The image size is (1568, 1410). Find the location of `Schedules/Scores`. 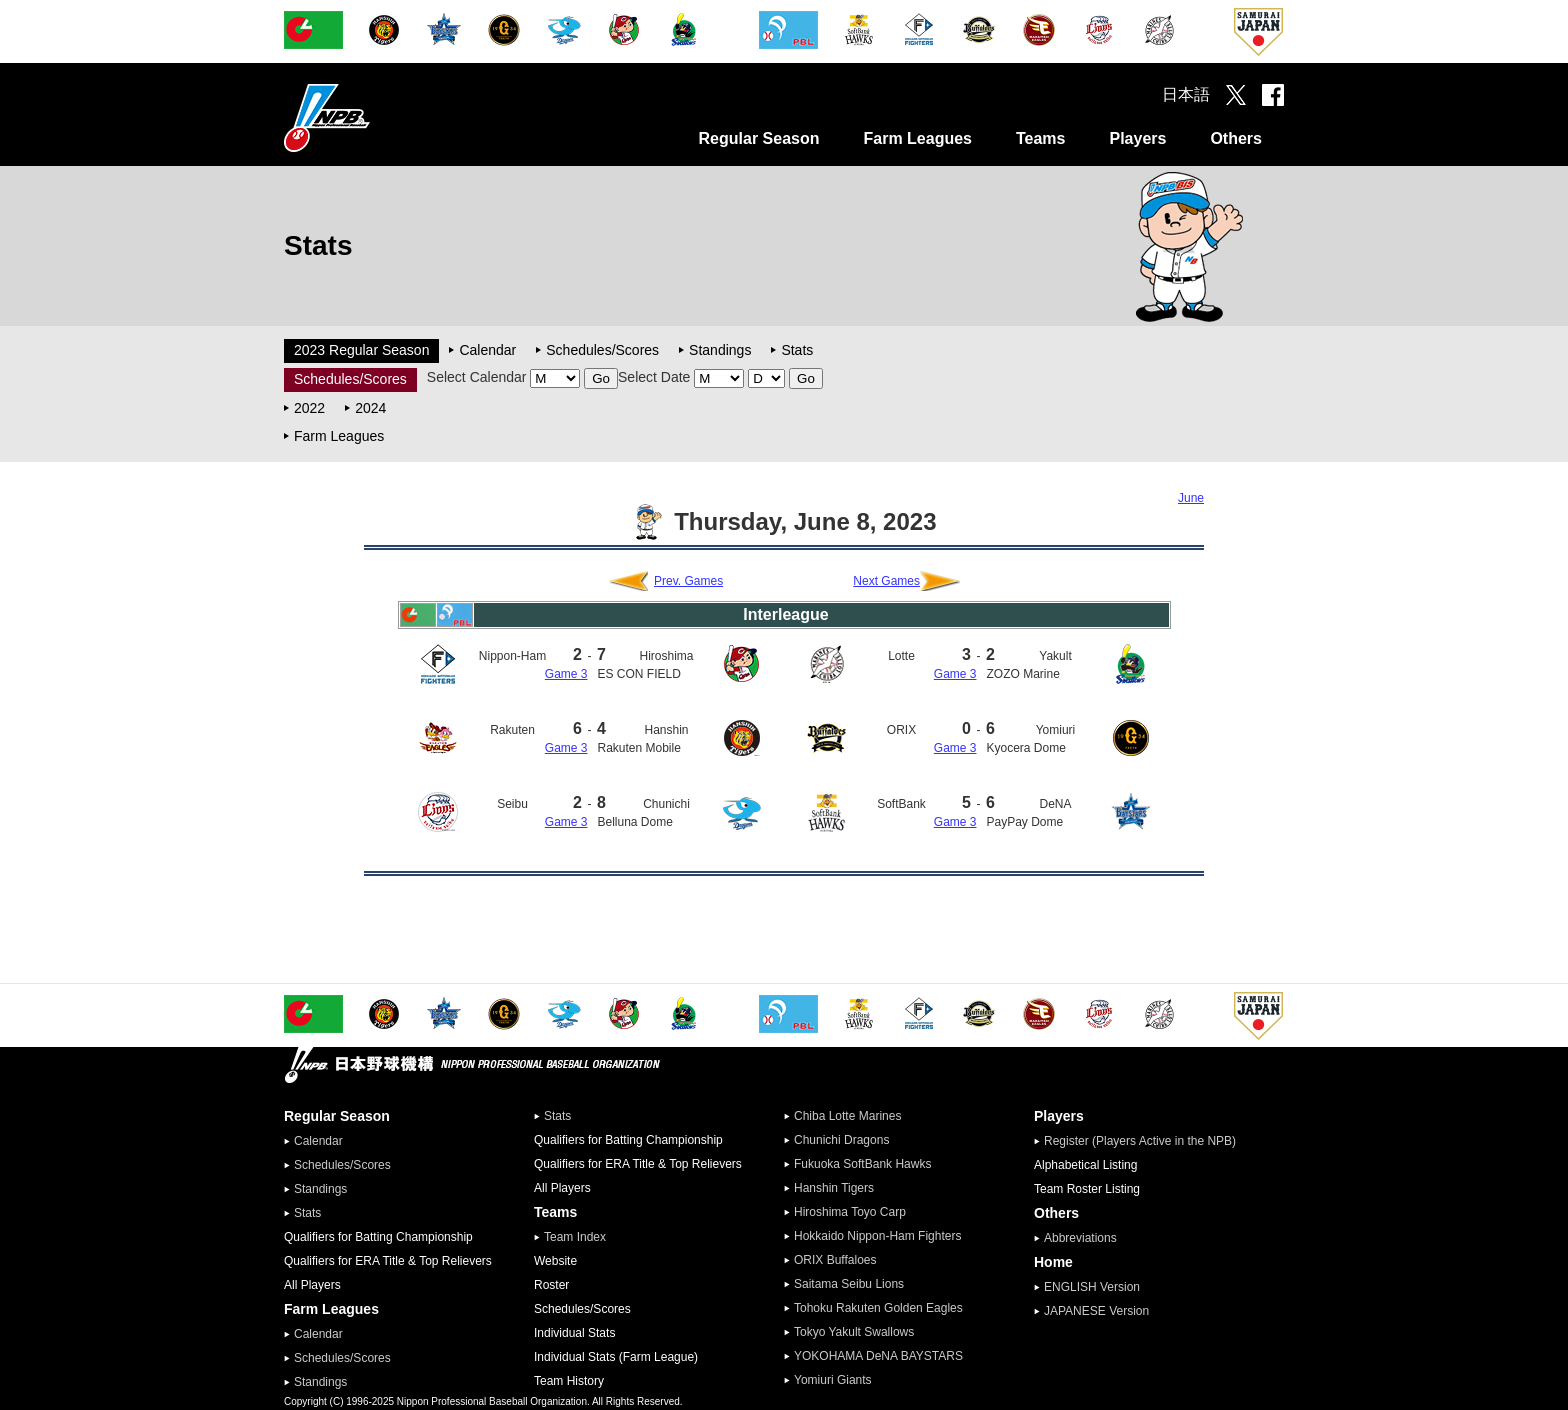

Schedules/Scores is located at coordinates (602, 350).